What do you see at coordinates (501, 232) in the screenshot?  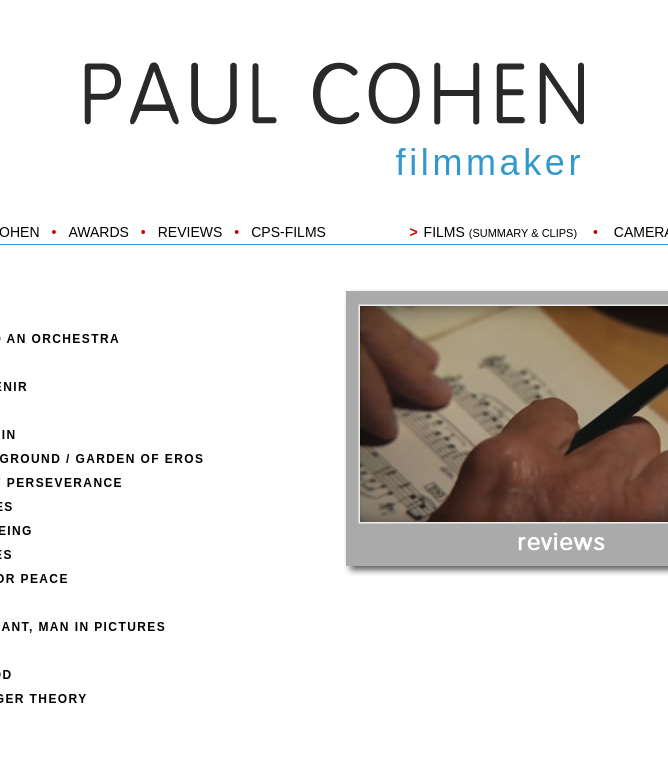 I see `FILMS` at bounding box center [501, 232].